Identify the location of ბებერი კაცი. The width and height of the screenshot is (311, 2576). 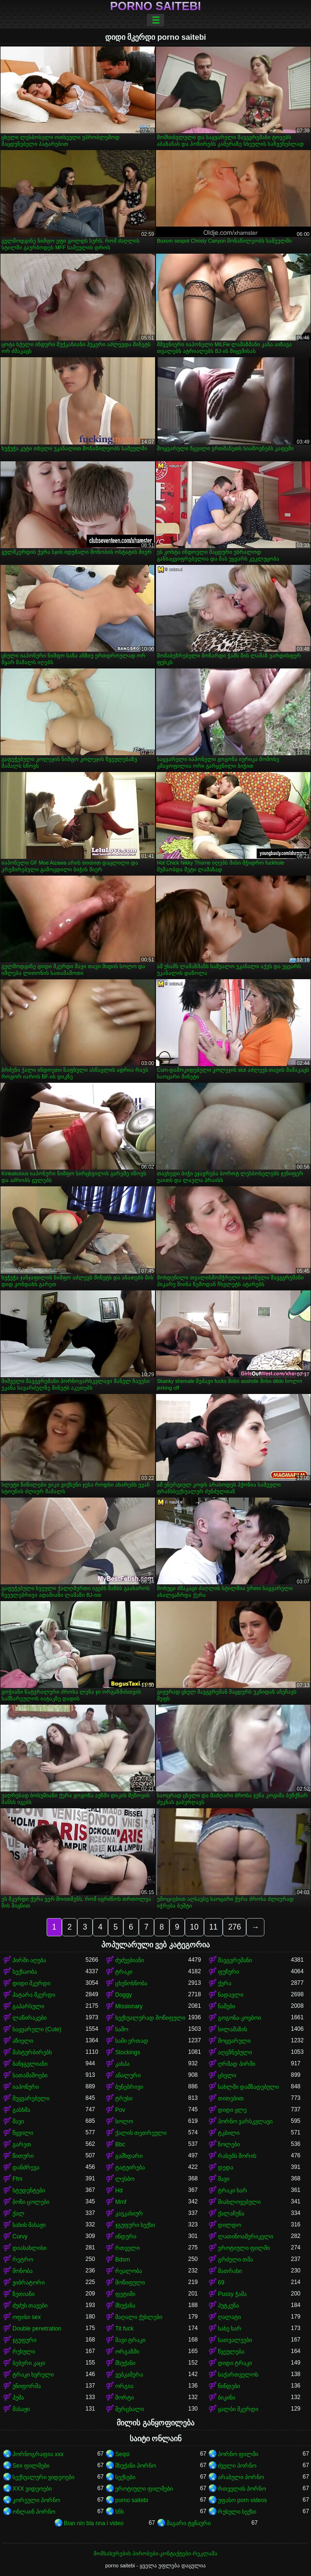
(28, 2363).